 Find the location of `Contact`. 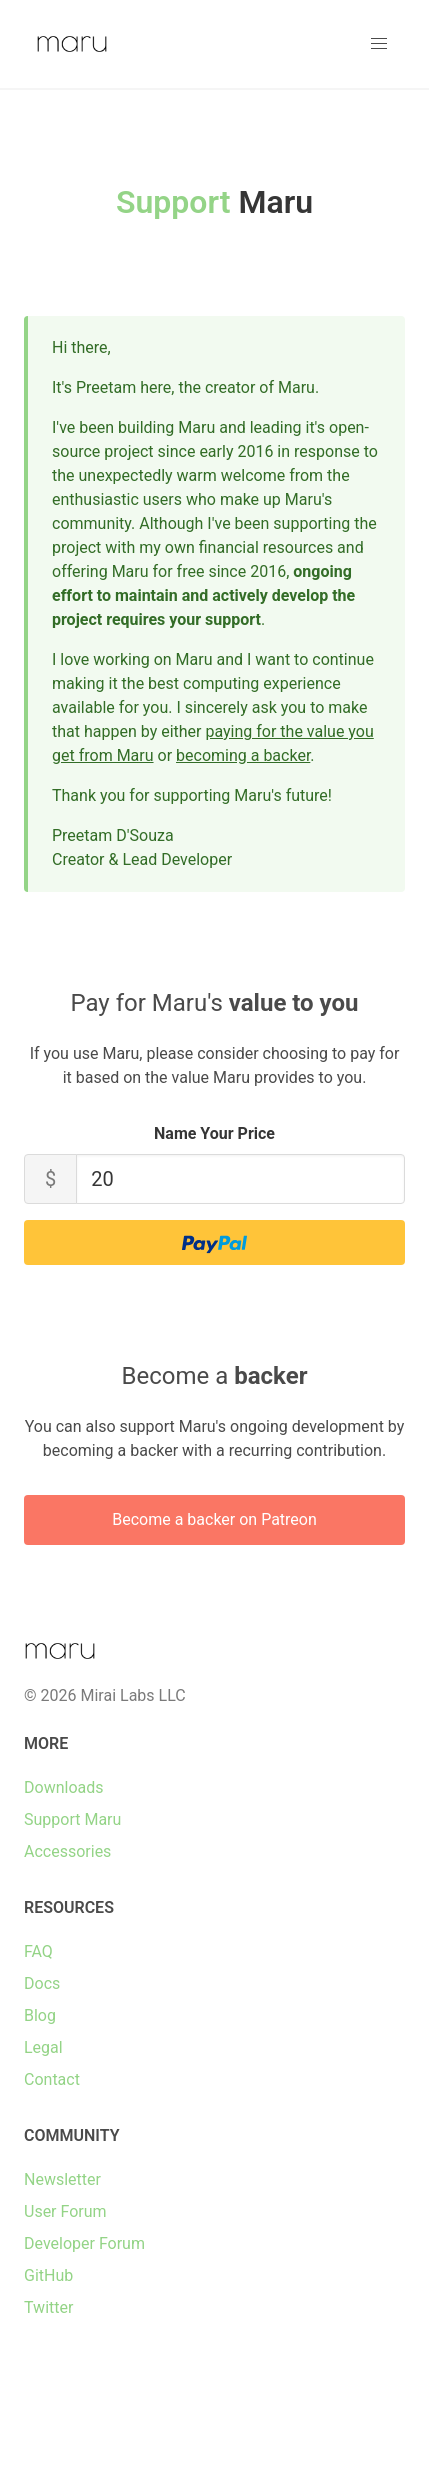

Contact is located at coordinates (52, 2079).